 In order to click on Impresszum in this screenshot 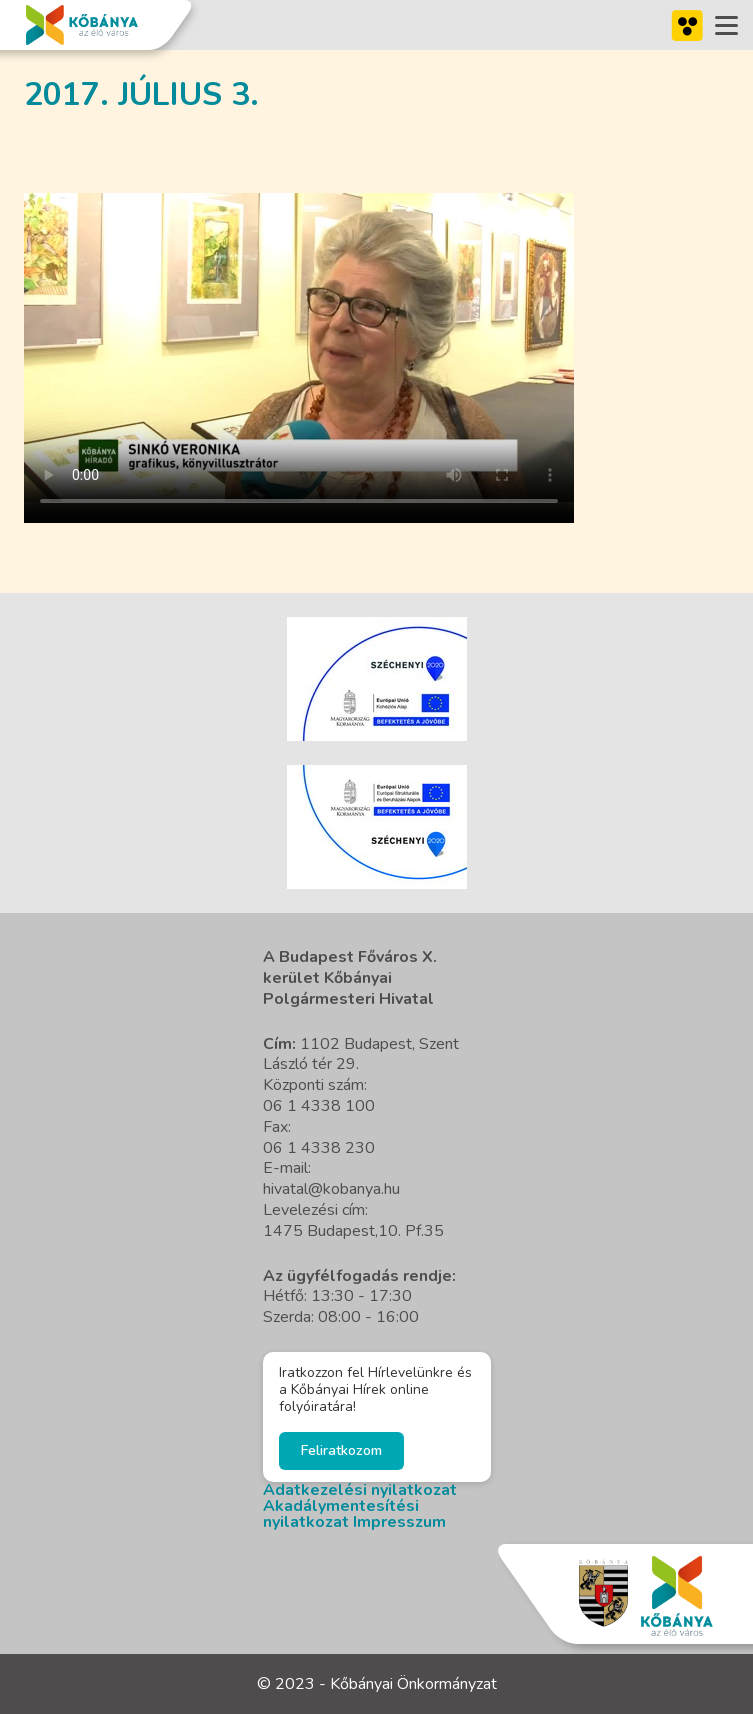, I will do `click(399, 1522)`.